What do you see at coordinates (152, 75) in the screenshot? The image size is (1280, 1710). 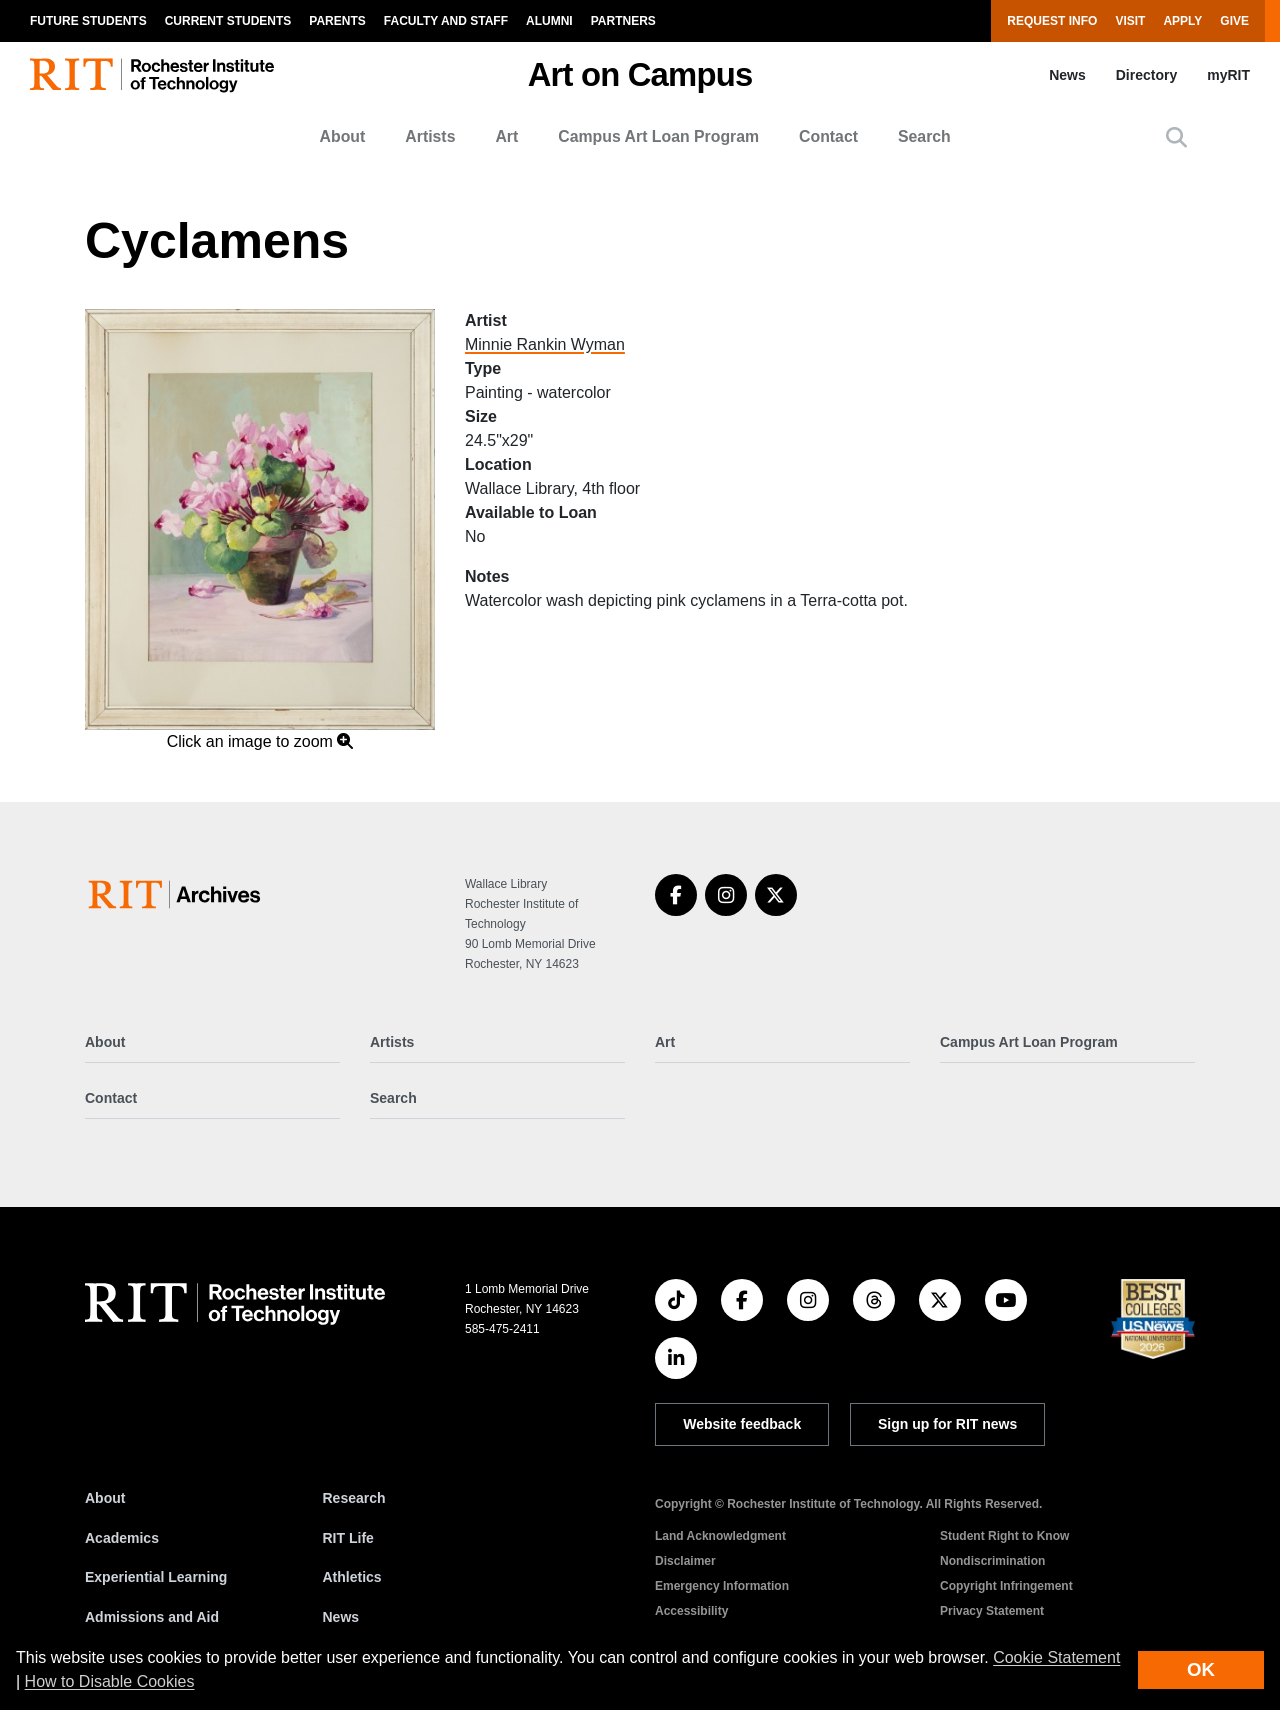 I see `[RIT homepage]` at bounding box center [152, 75].